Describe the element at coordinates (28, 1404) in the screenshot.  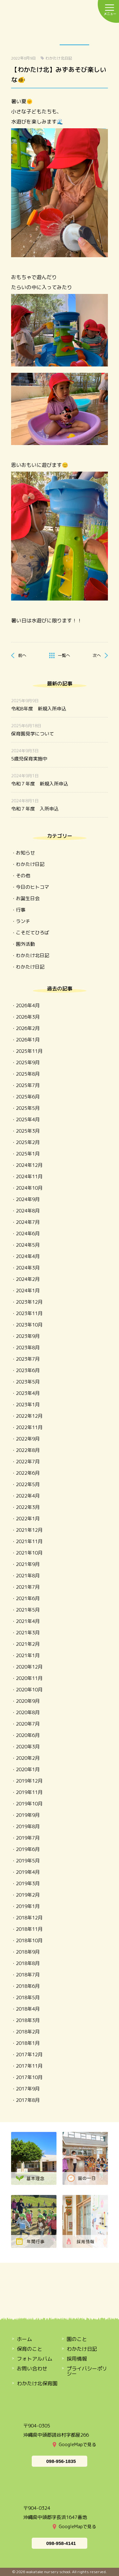
I see `2023年1月` at that location.